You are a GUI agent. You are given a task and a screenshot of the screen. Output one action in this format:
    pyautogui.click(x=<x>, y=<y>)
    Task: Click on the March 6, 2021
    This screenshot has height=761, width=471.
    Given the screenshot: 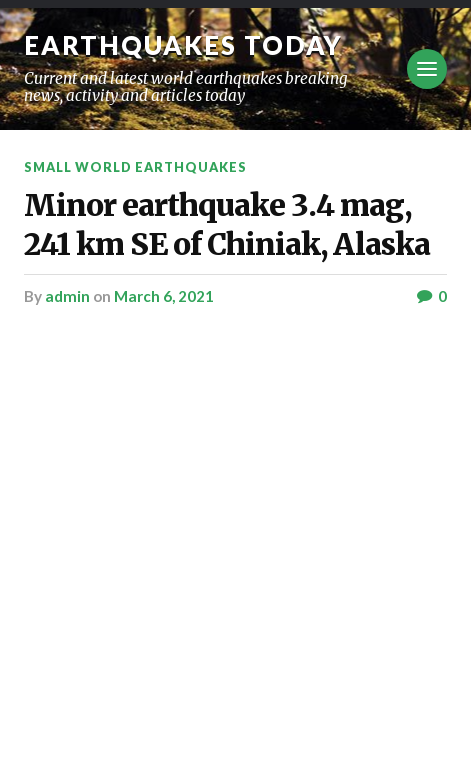 What is the action you would take?
    pyautogui.click(x=164, y=296)
    